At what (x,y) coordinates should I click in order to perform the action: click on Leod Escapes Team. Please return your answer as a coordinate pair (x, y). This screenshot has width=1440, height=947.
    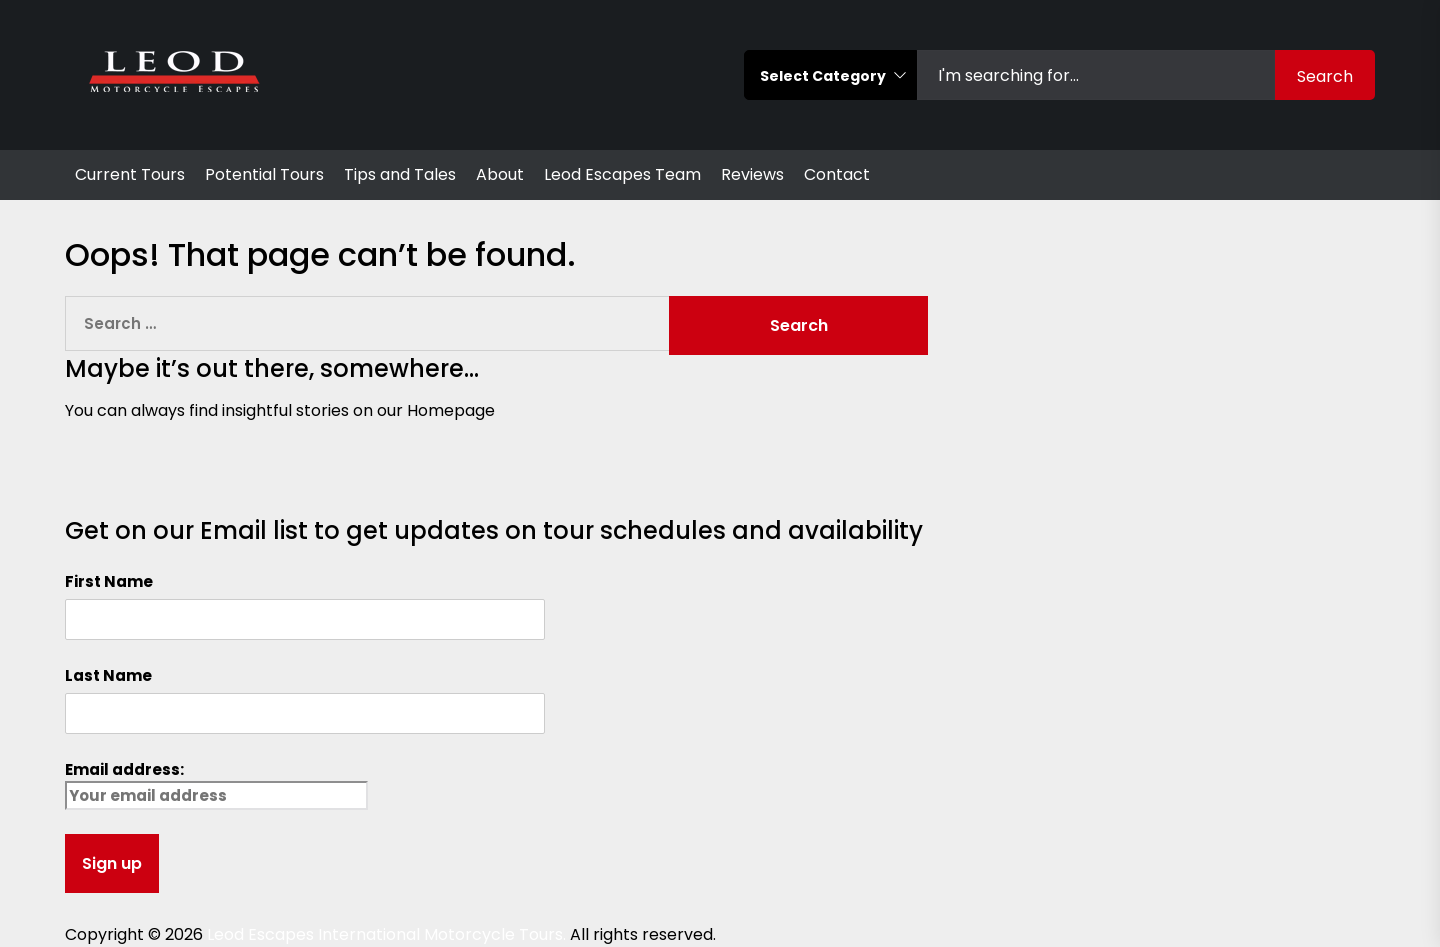
    Looking at the image, I should click on (622, 175).